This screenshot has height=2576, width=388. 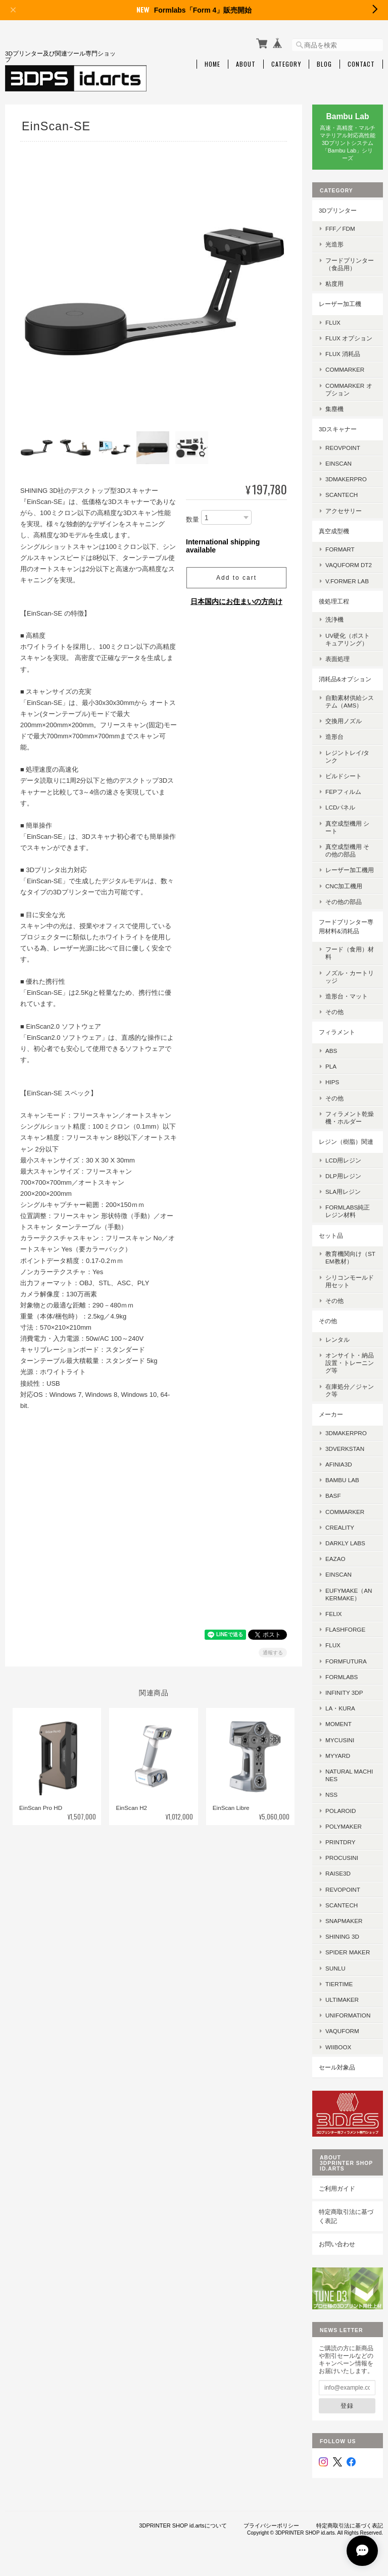 I want to click on 日本国内にお住まいの方向け, so click(x=236, y=600).